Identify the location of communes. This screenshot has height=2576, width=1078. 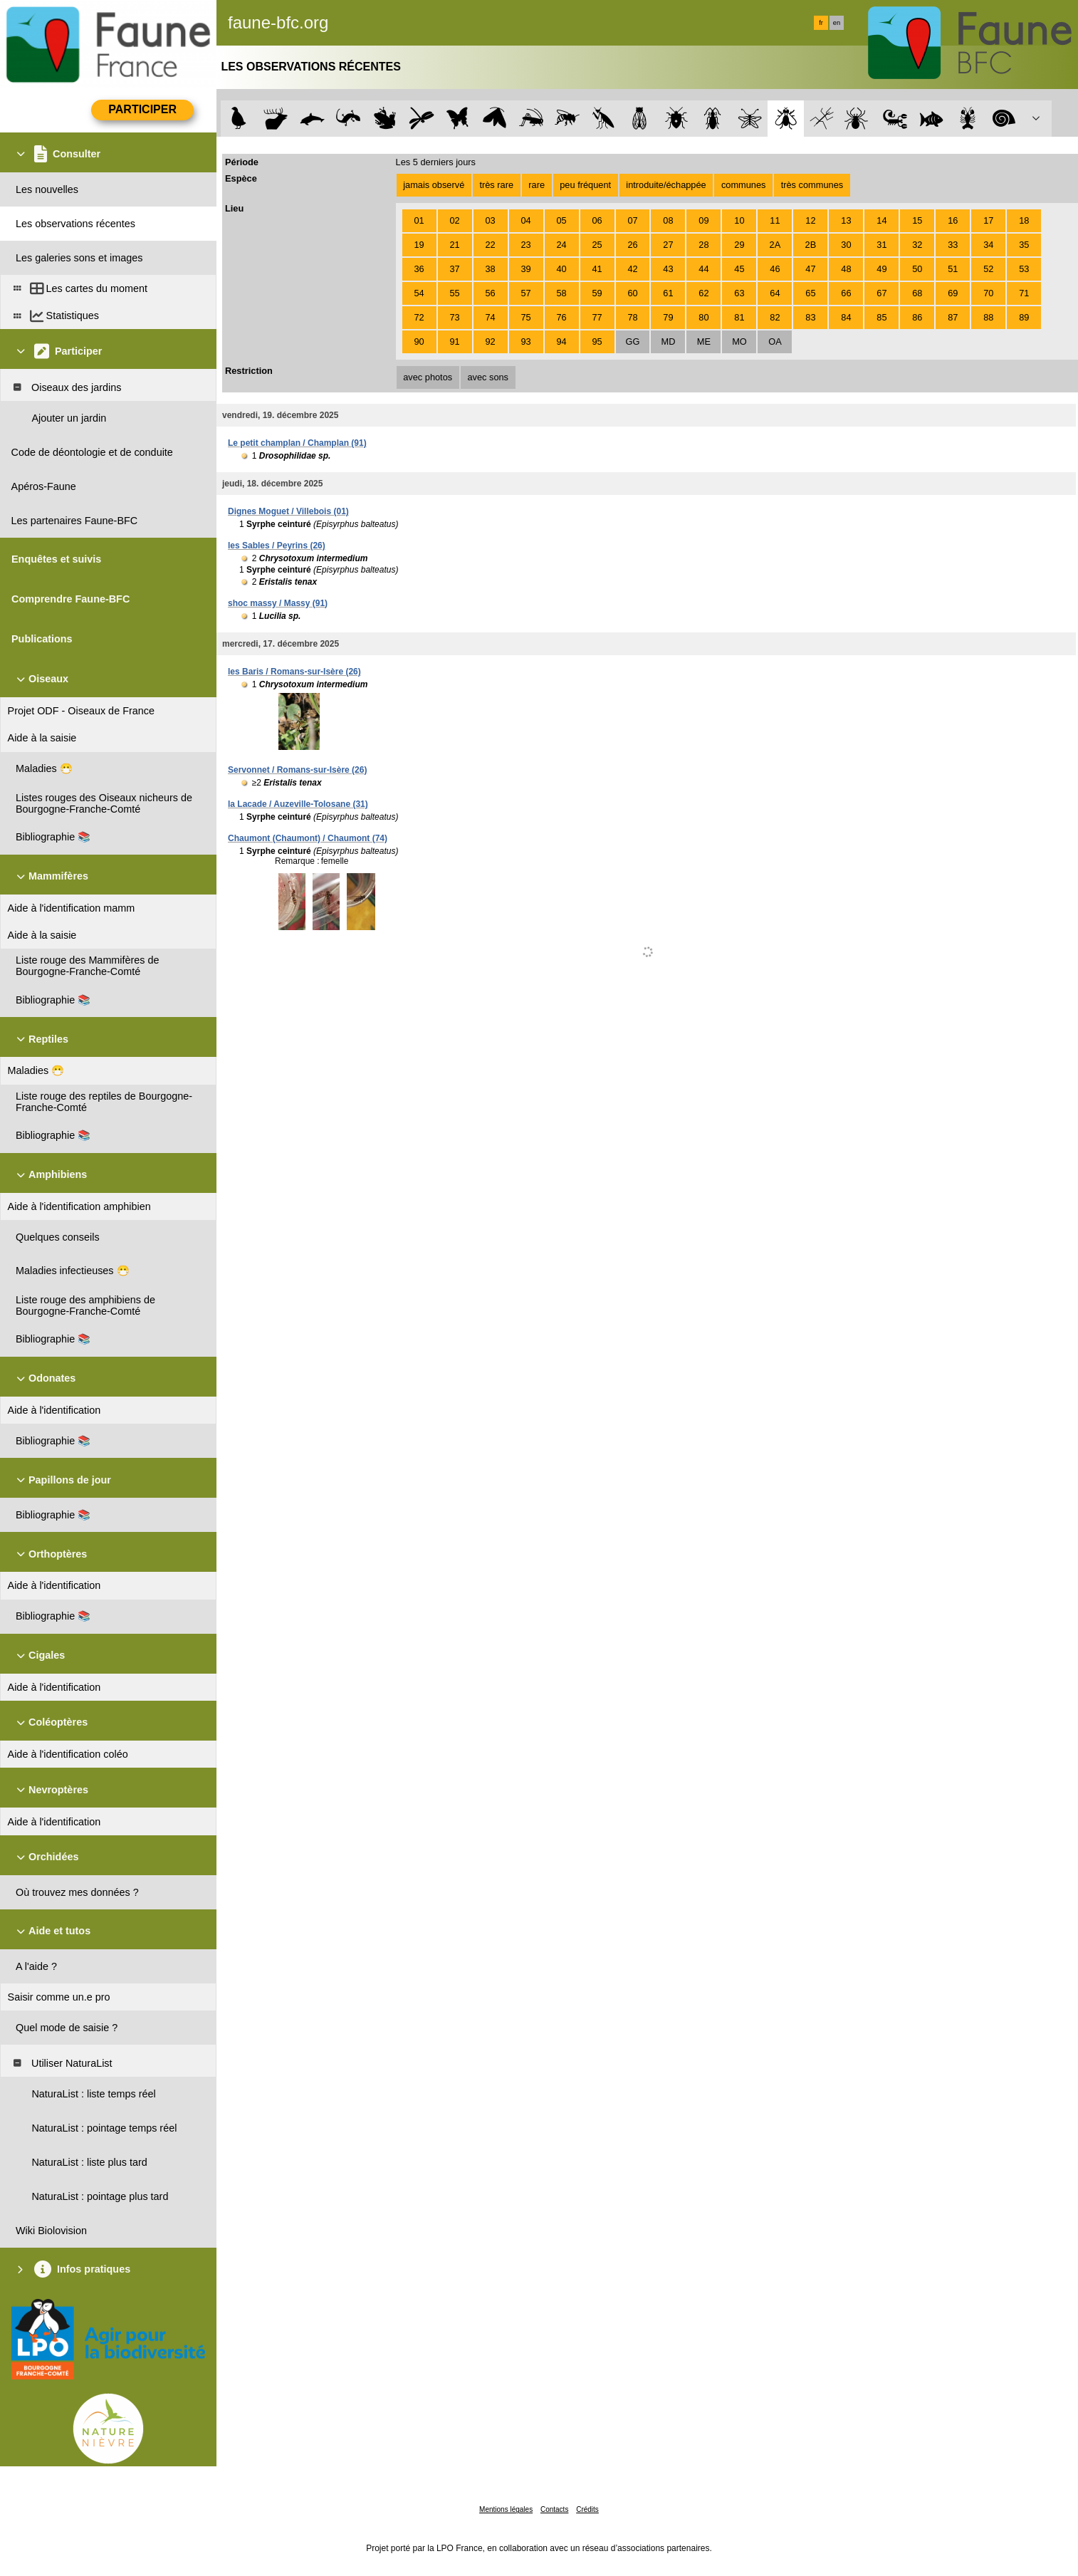
(743, 184).